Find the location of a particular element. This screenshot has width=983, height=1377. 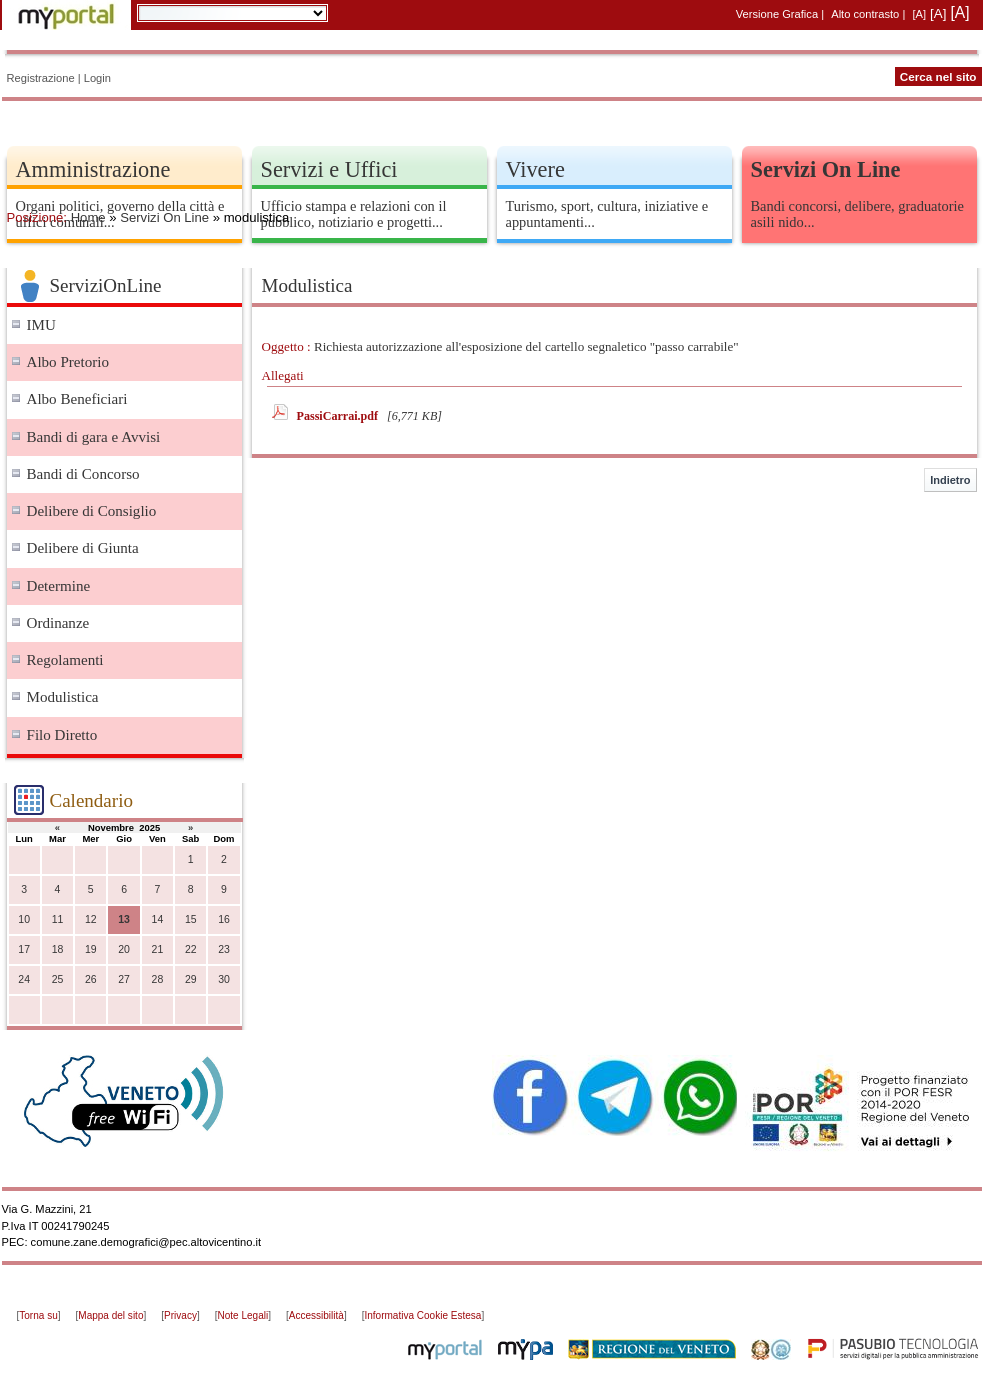

27 is located at coordinates (124, 979).